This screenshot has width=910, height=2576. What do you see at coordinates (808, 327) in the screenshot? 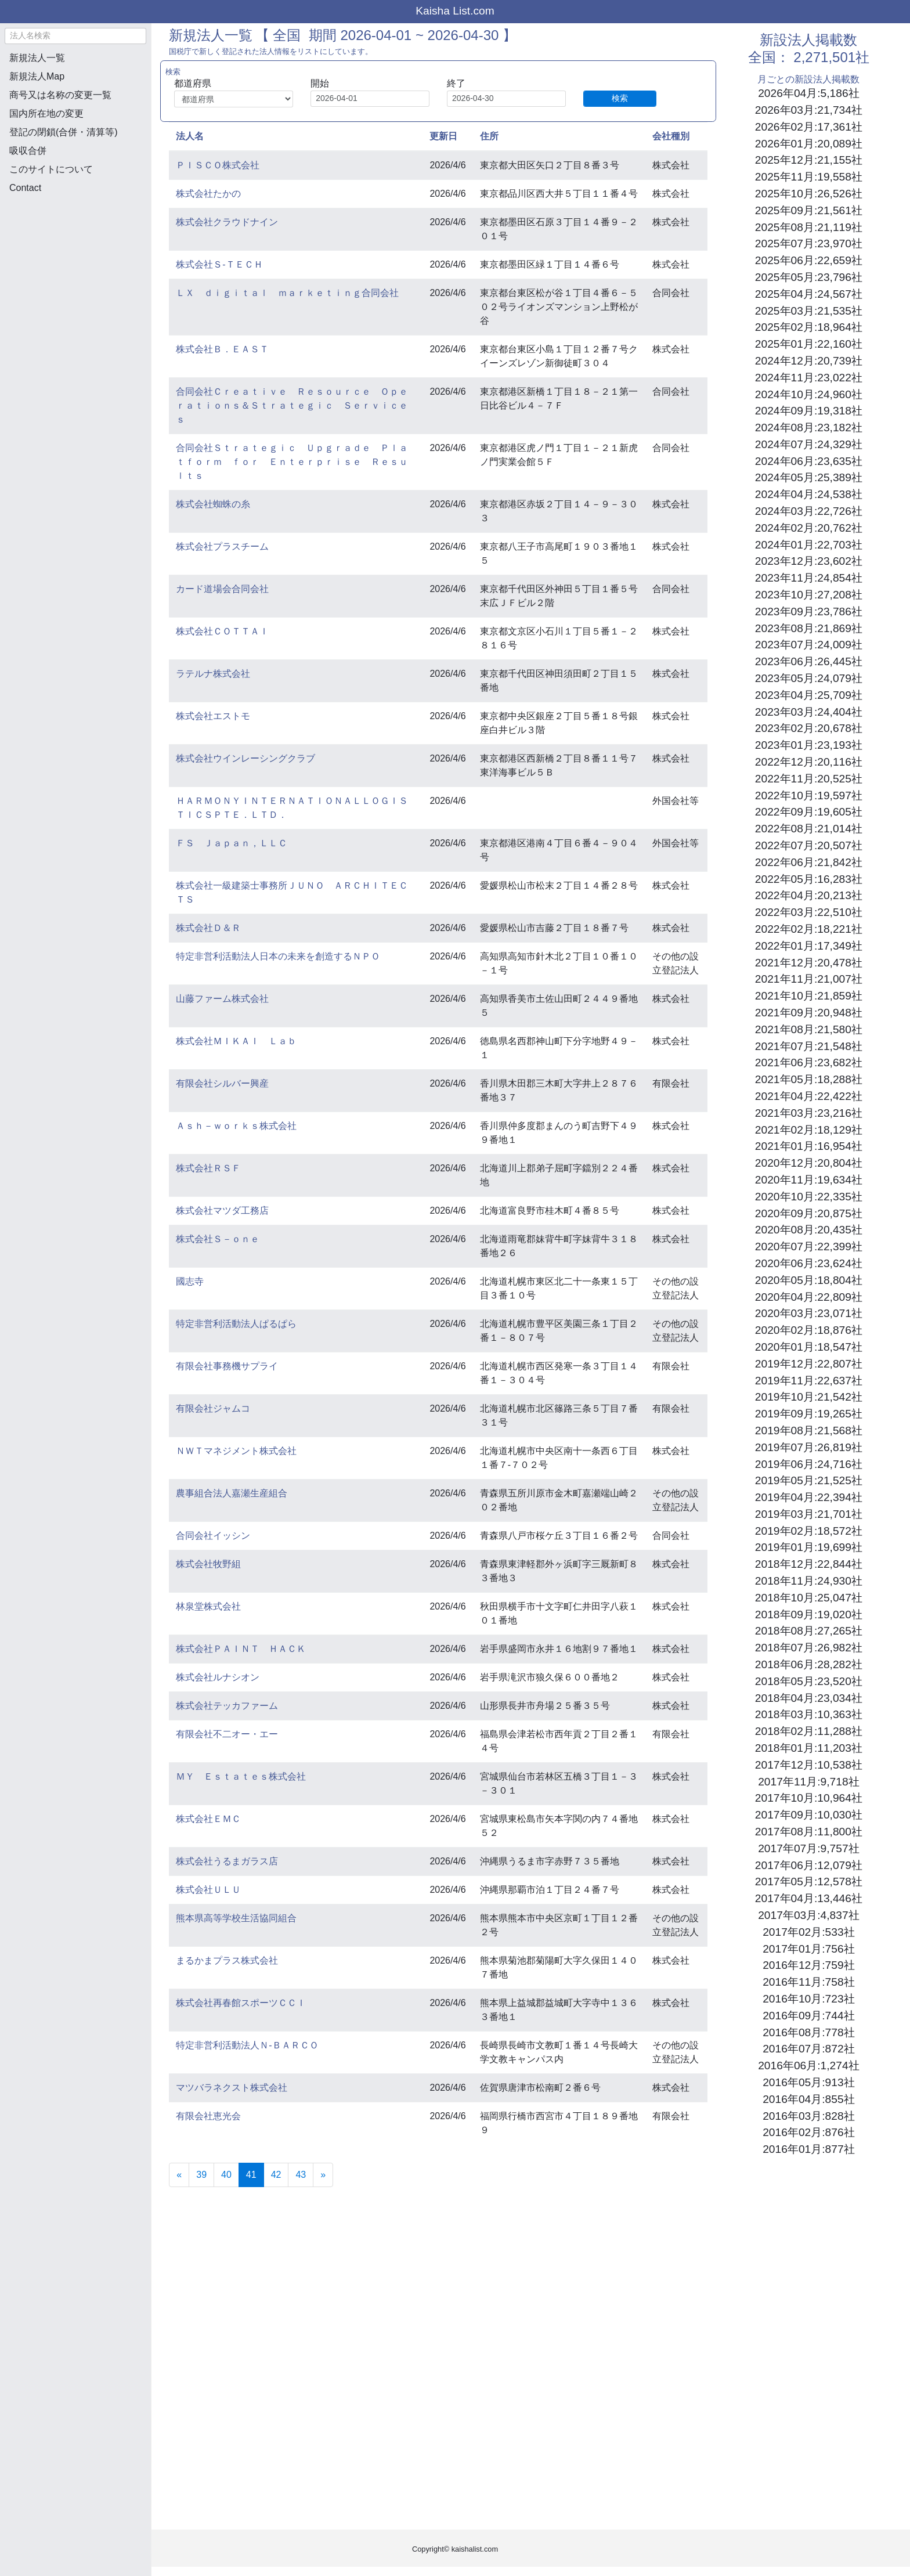
I see `2025年02月:18,964社` at bounding box center [808, 327].